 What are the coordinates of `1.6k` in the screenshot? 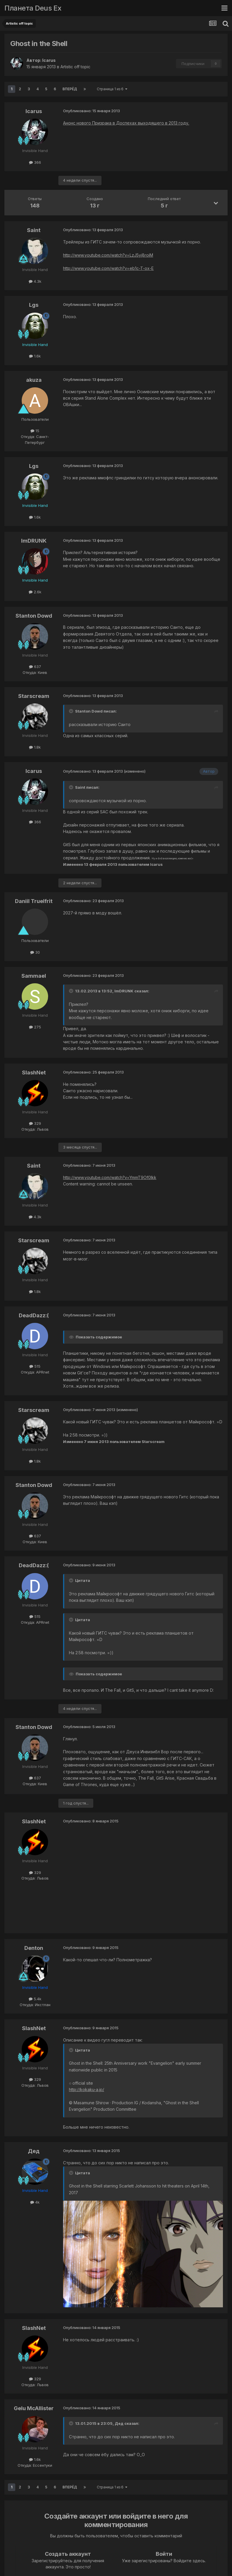 It's located at (35, 356).